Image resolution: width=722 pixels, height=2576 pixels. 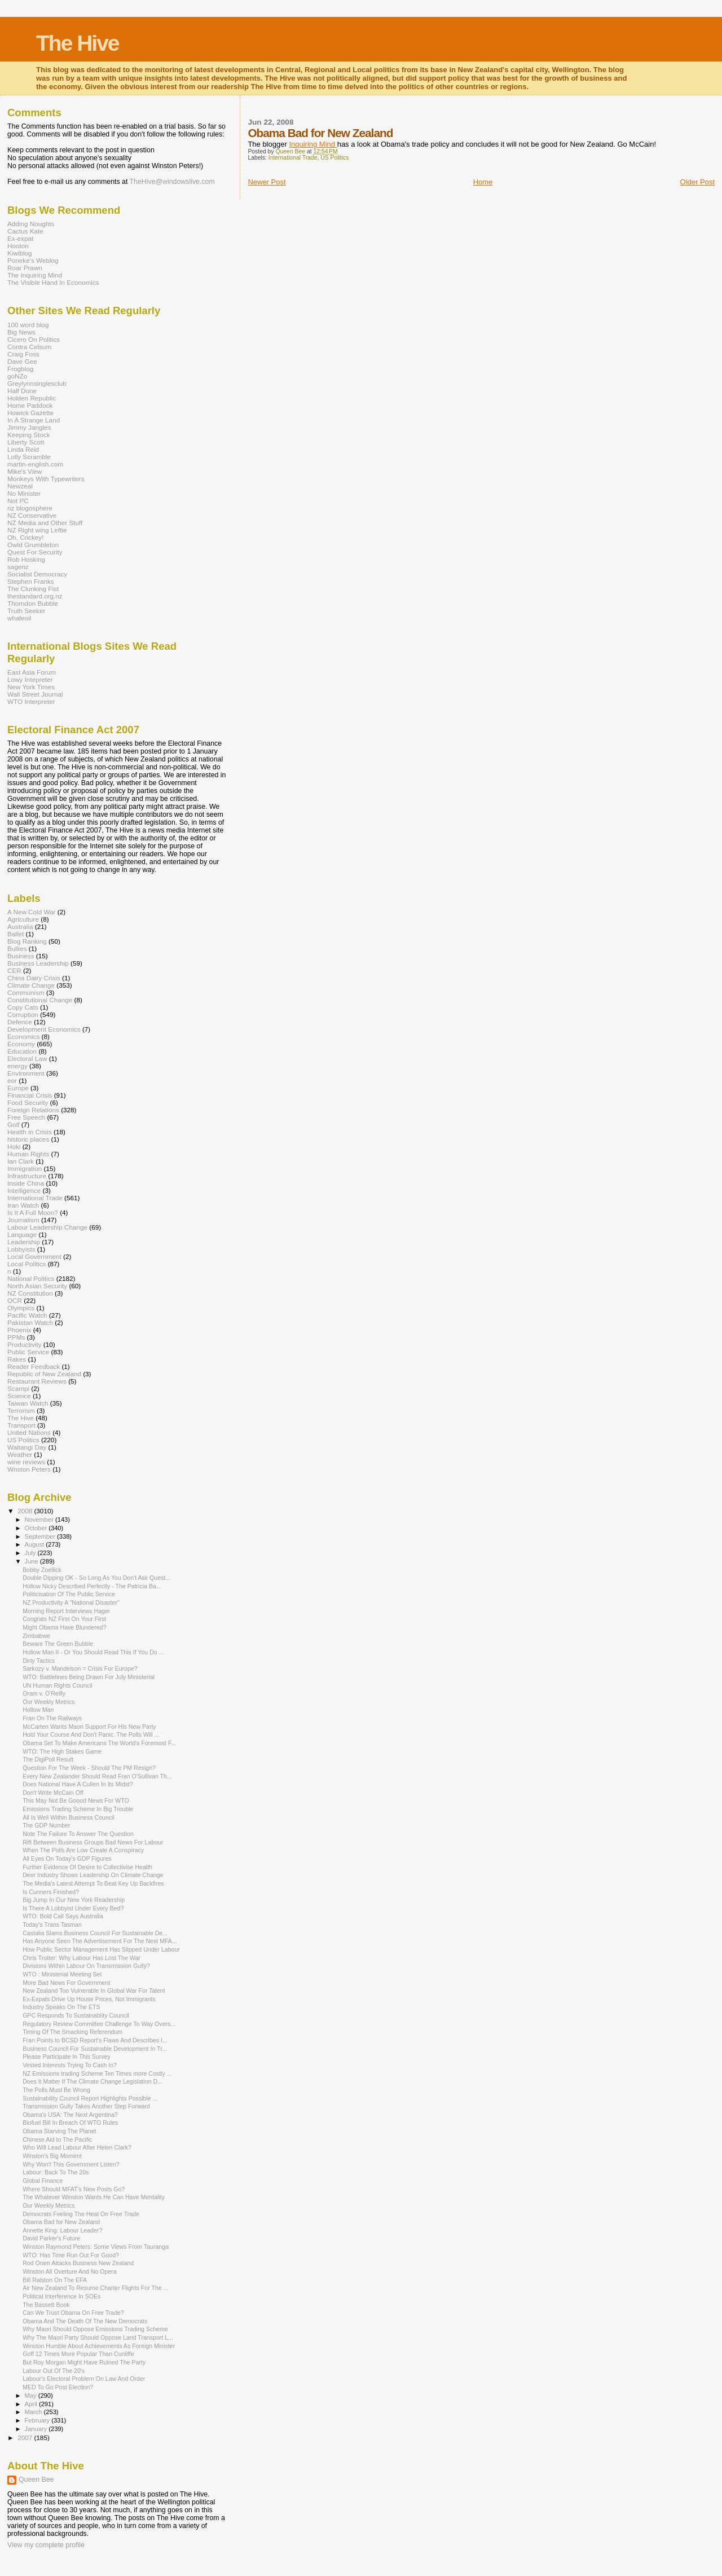 I want to click on Liberty Scott, so click(x=25, y=442).